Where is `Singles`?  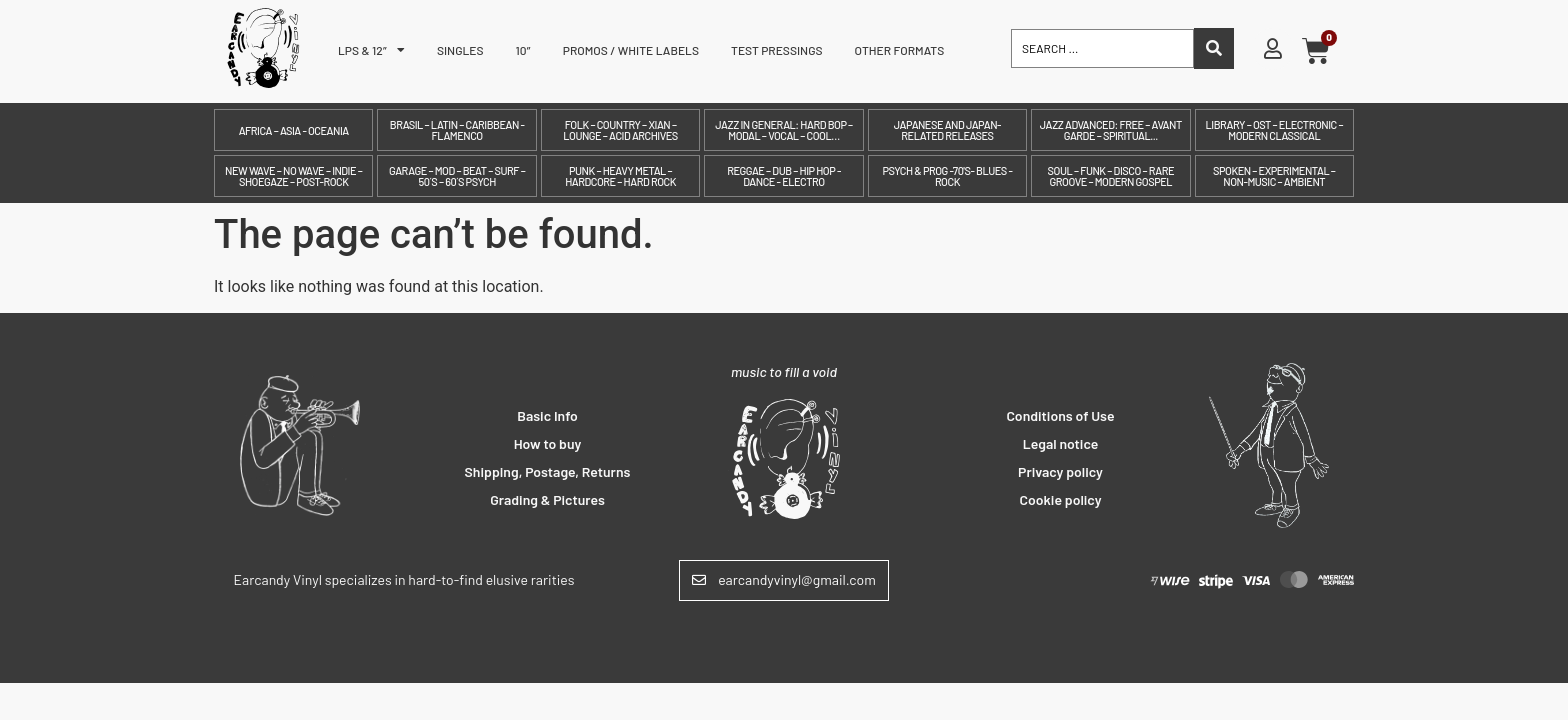
Singles is located at coordinates (460, 50).